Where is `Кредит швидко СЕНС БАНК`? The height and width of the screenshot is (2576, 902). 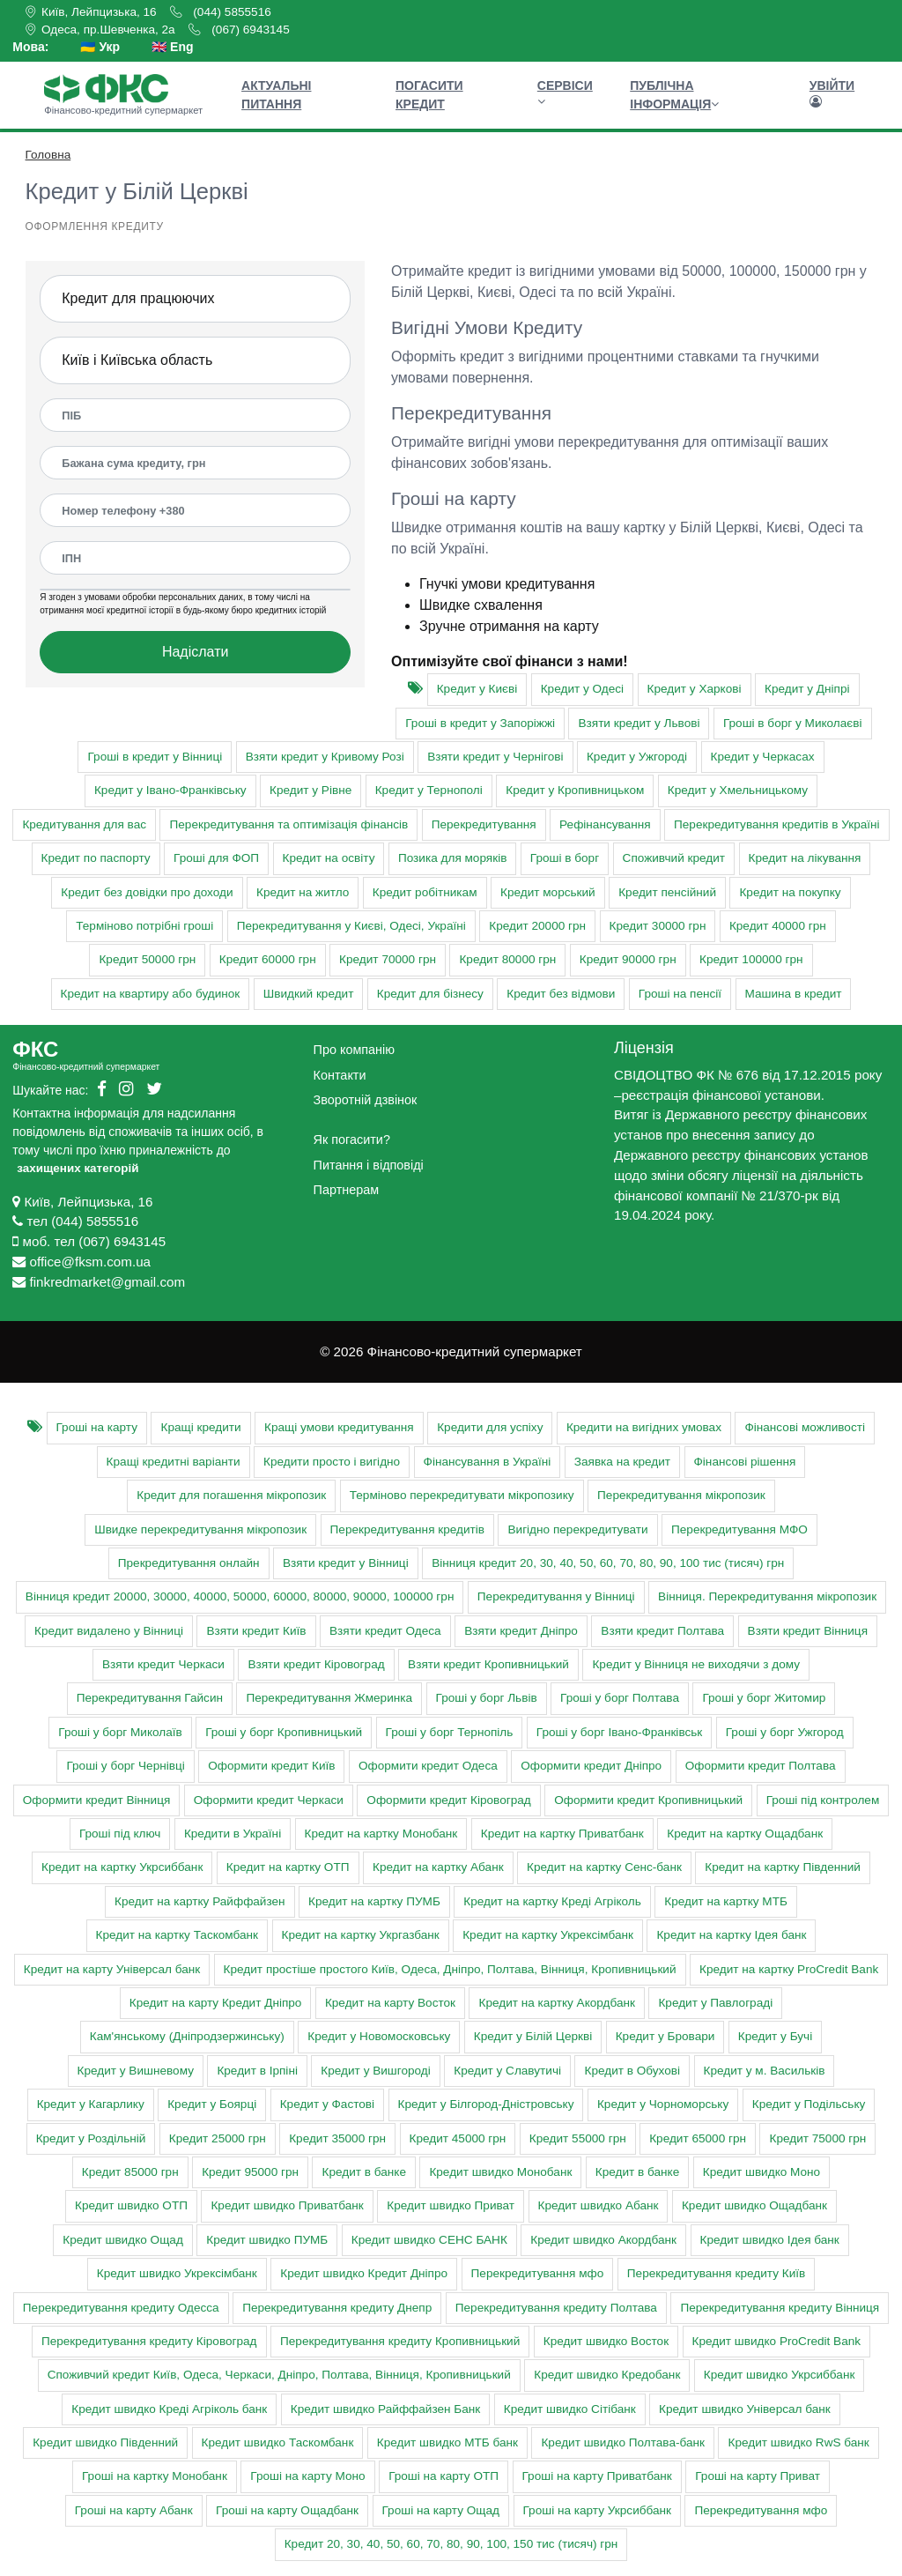 Кредит швидко СЕНС БАНК is located at coordinates (429, 2239).